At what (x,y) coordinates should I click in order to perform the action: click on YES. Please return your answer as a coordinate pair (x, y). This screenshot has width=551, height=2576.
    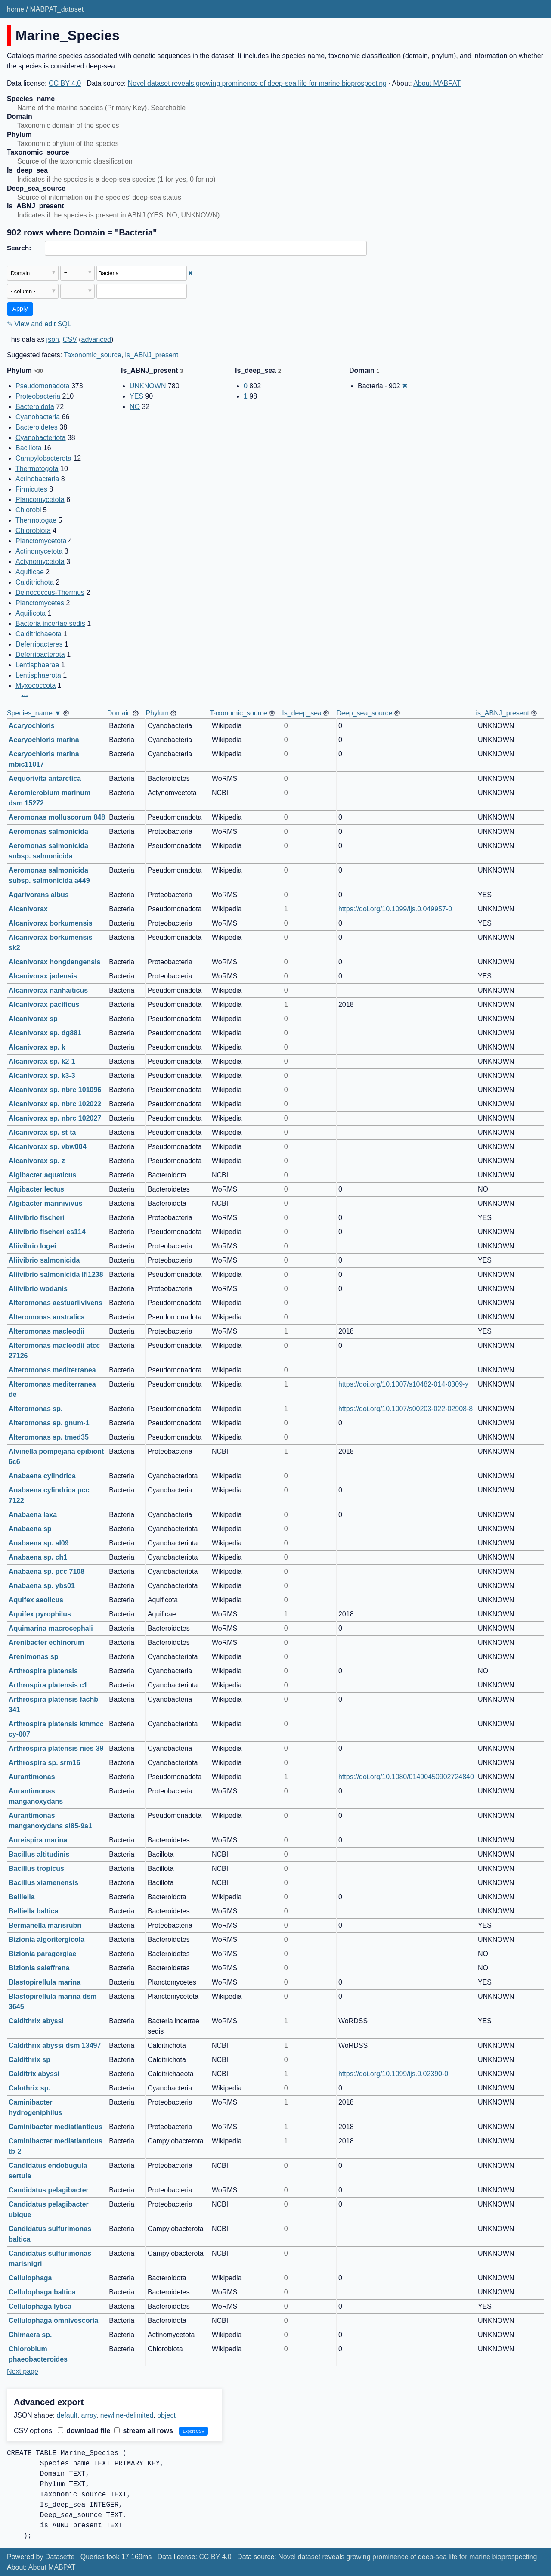
    Looking at the image, I should click on (136, 396).